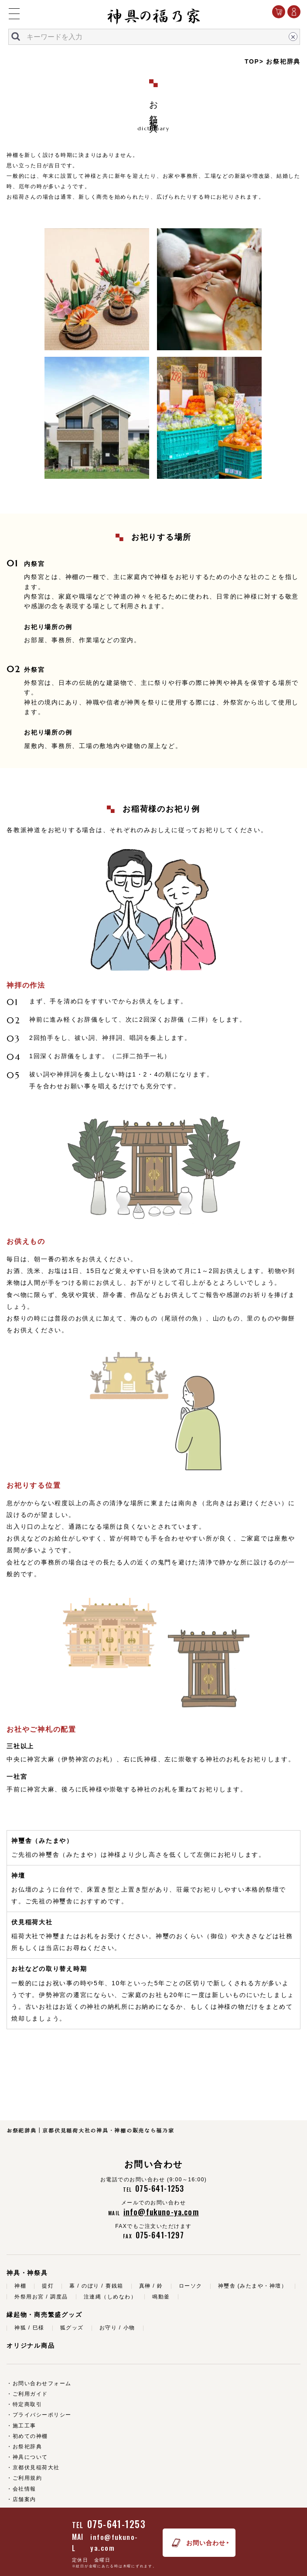  I want to click on 神具・神祭具, so click(27, 2272).